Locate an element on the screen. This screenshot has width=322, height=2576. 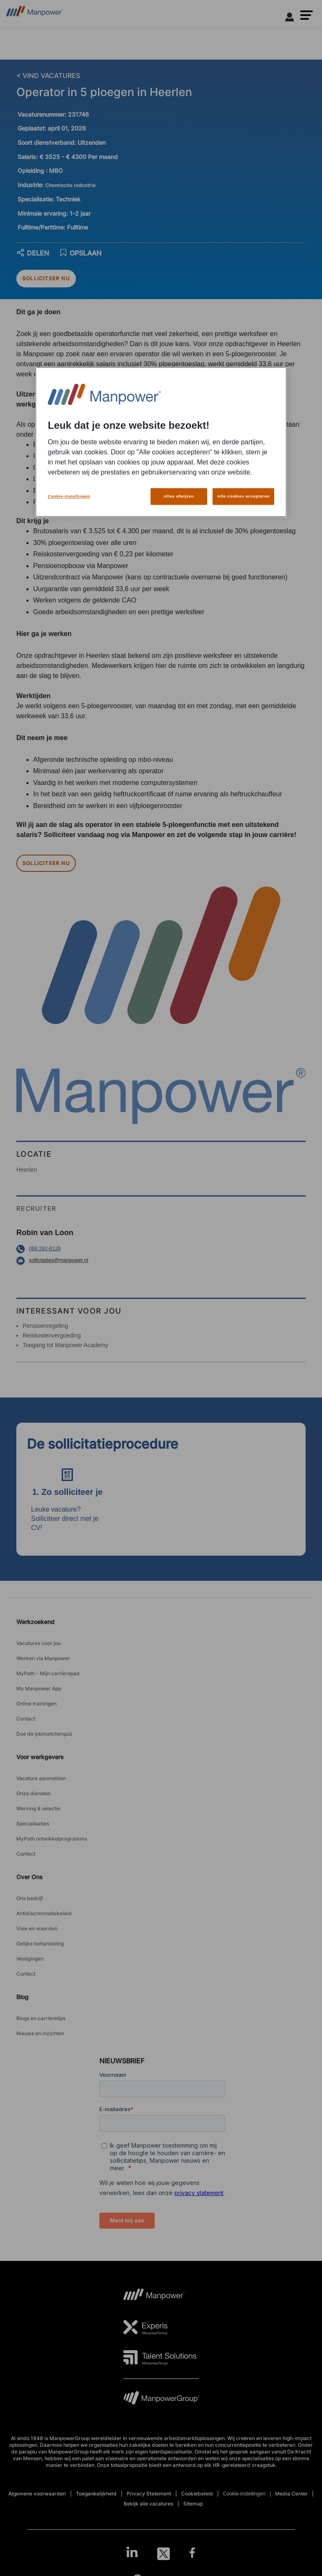
Nieuws en inzichten is located at coordinates (40, 2033).